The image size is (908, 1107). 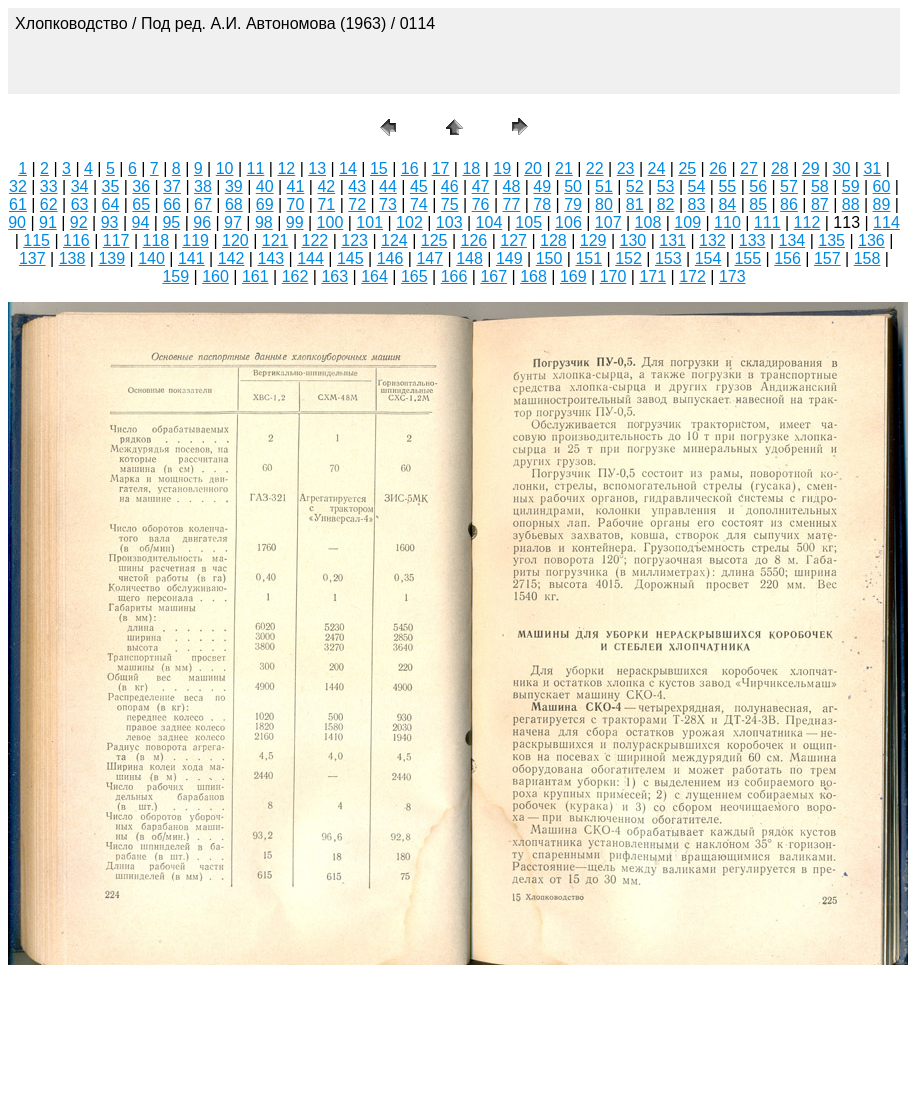 What do you see at coordinates (48, 222) in the screenshot?
I see `91` at bounding box center [48, 222].